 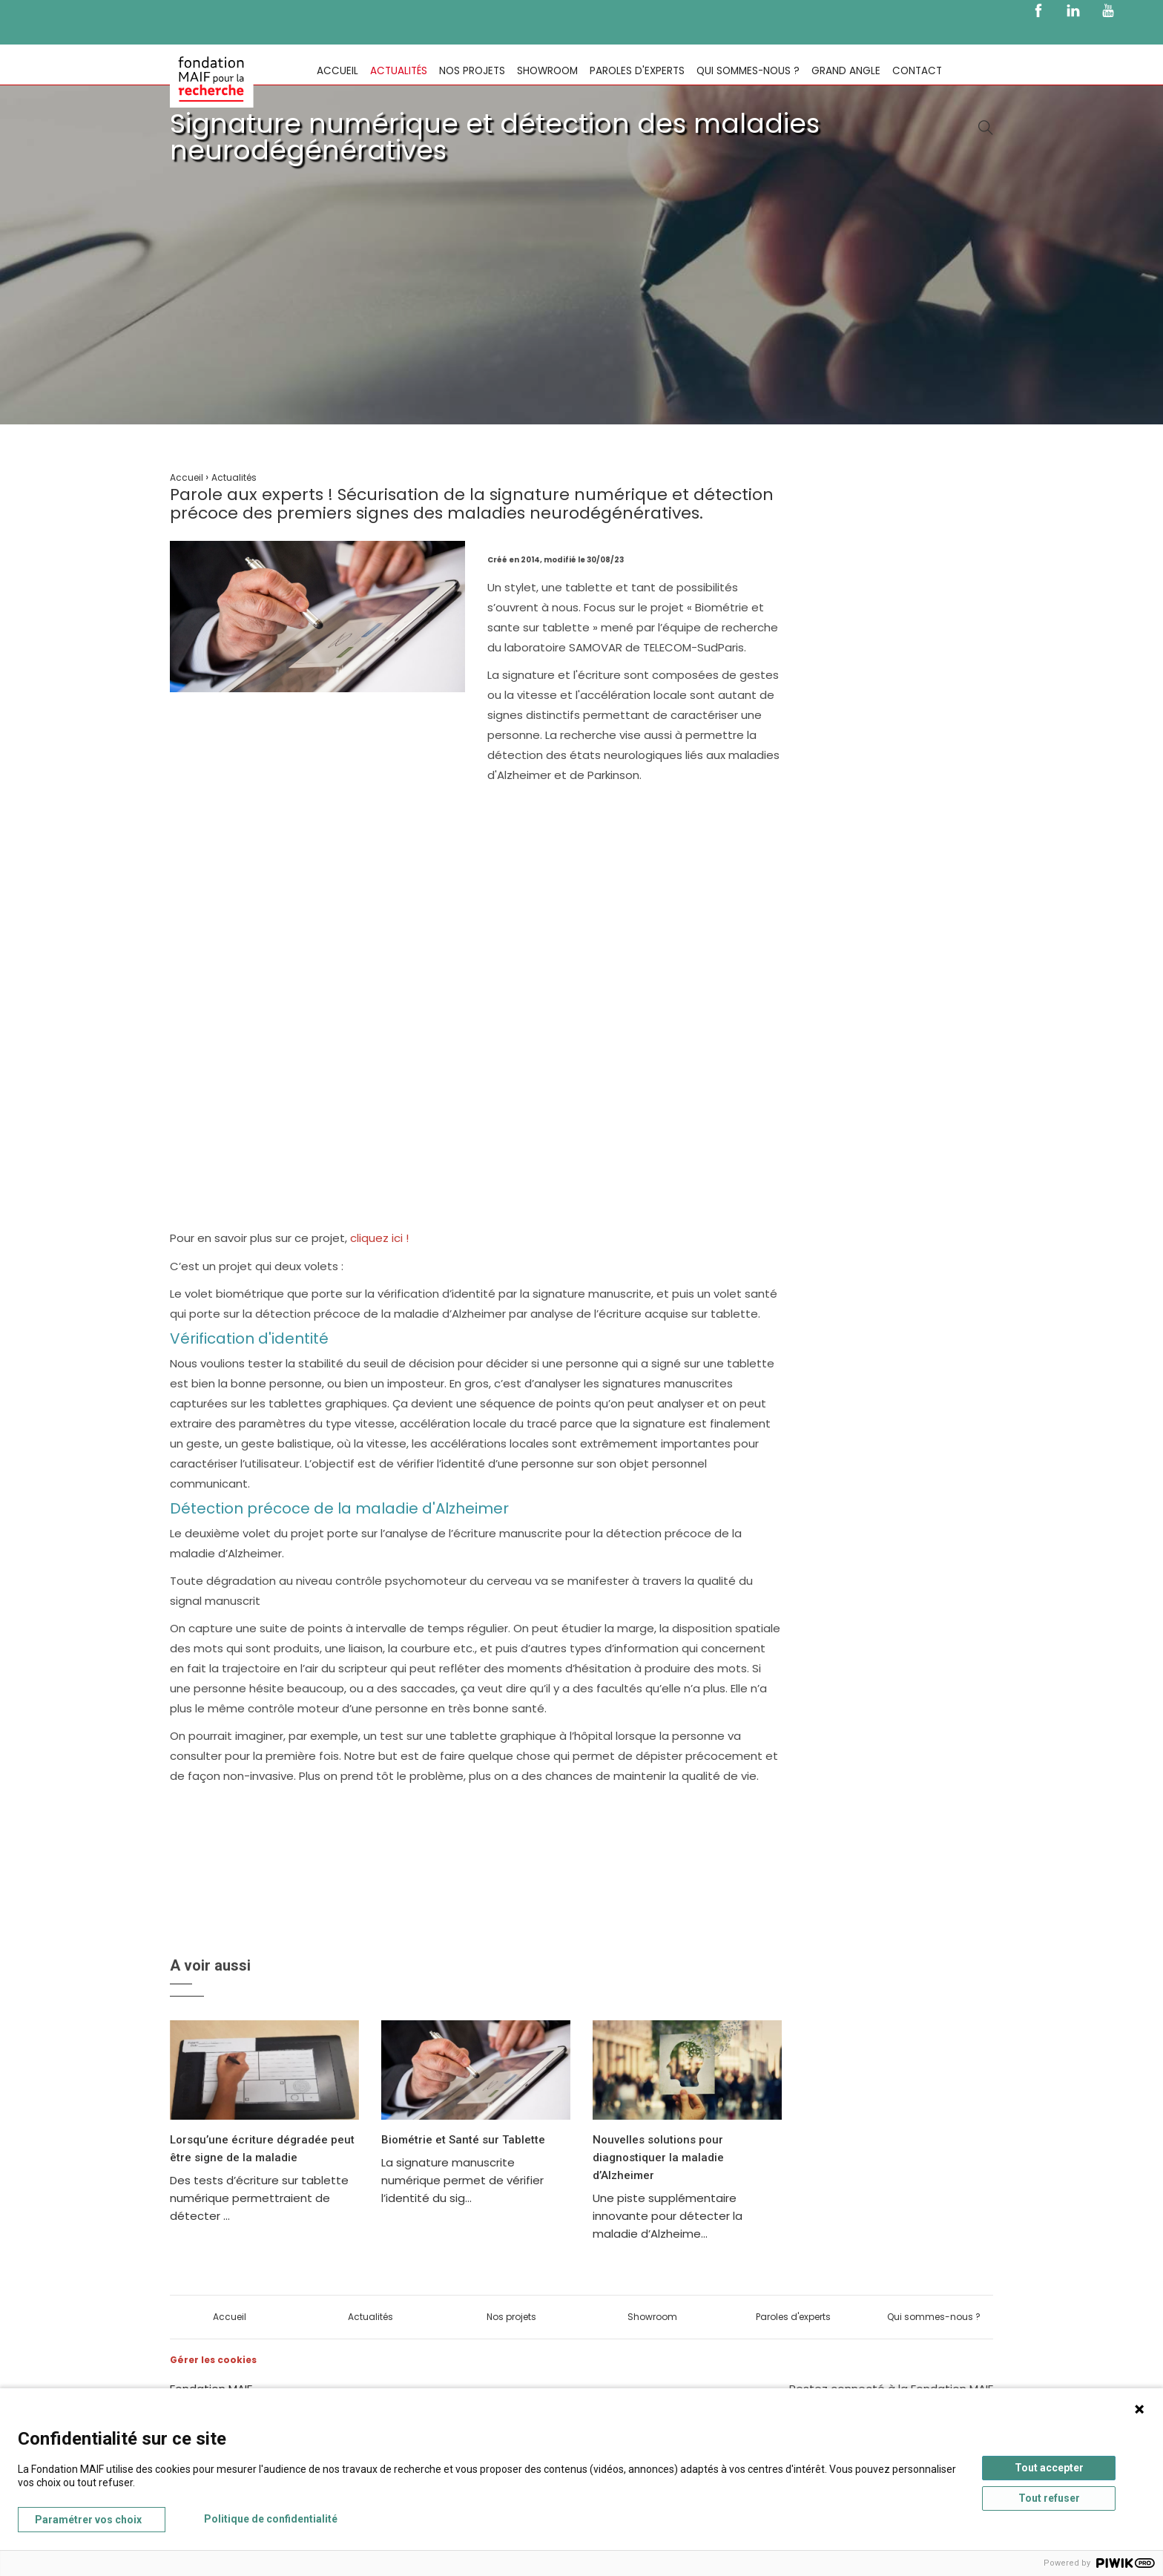 What do you see at coordinates (658, 2158) in the screenshot?
I see `Nouvelles solutions pour diagnostiquer la maladie d’Alzheimer` at bounding box center [658, 2158].